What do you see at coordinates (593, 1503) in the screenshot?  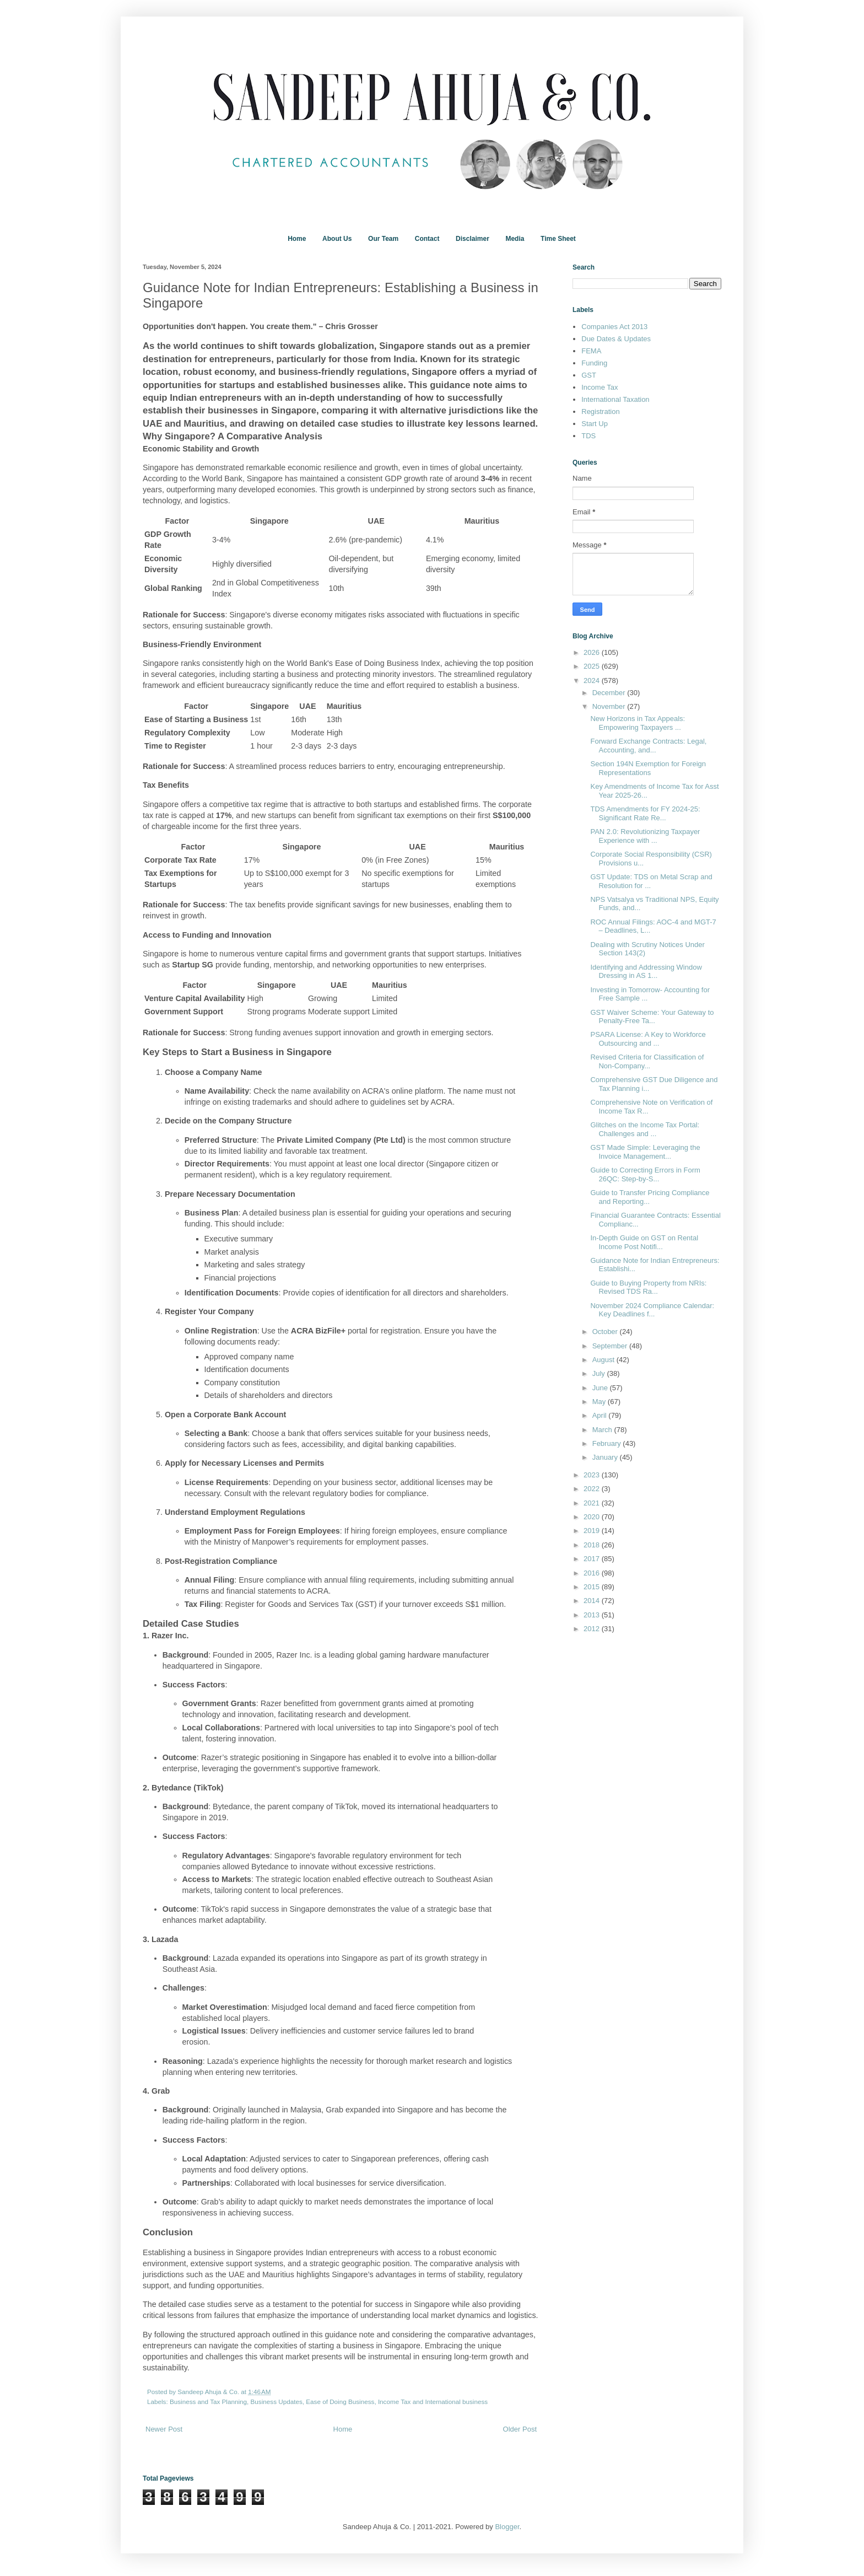 I see `2021` at bounding box center [593, 1503].